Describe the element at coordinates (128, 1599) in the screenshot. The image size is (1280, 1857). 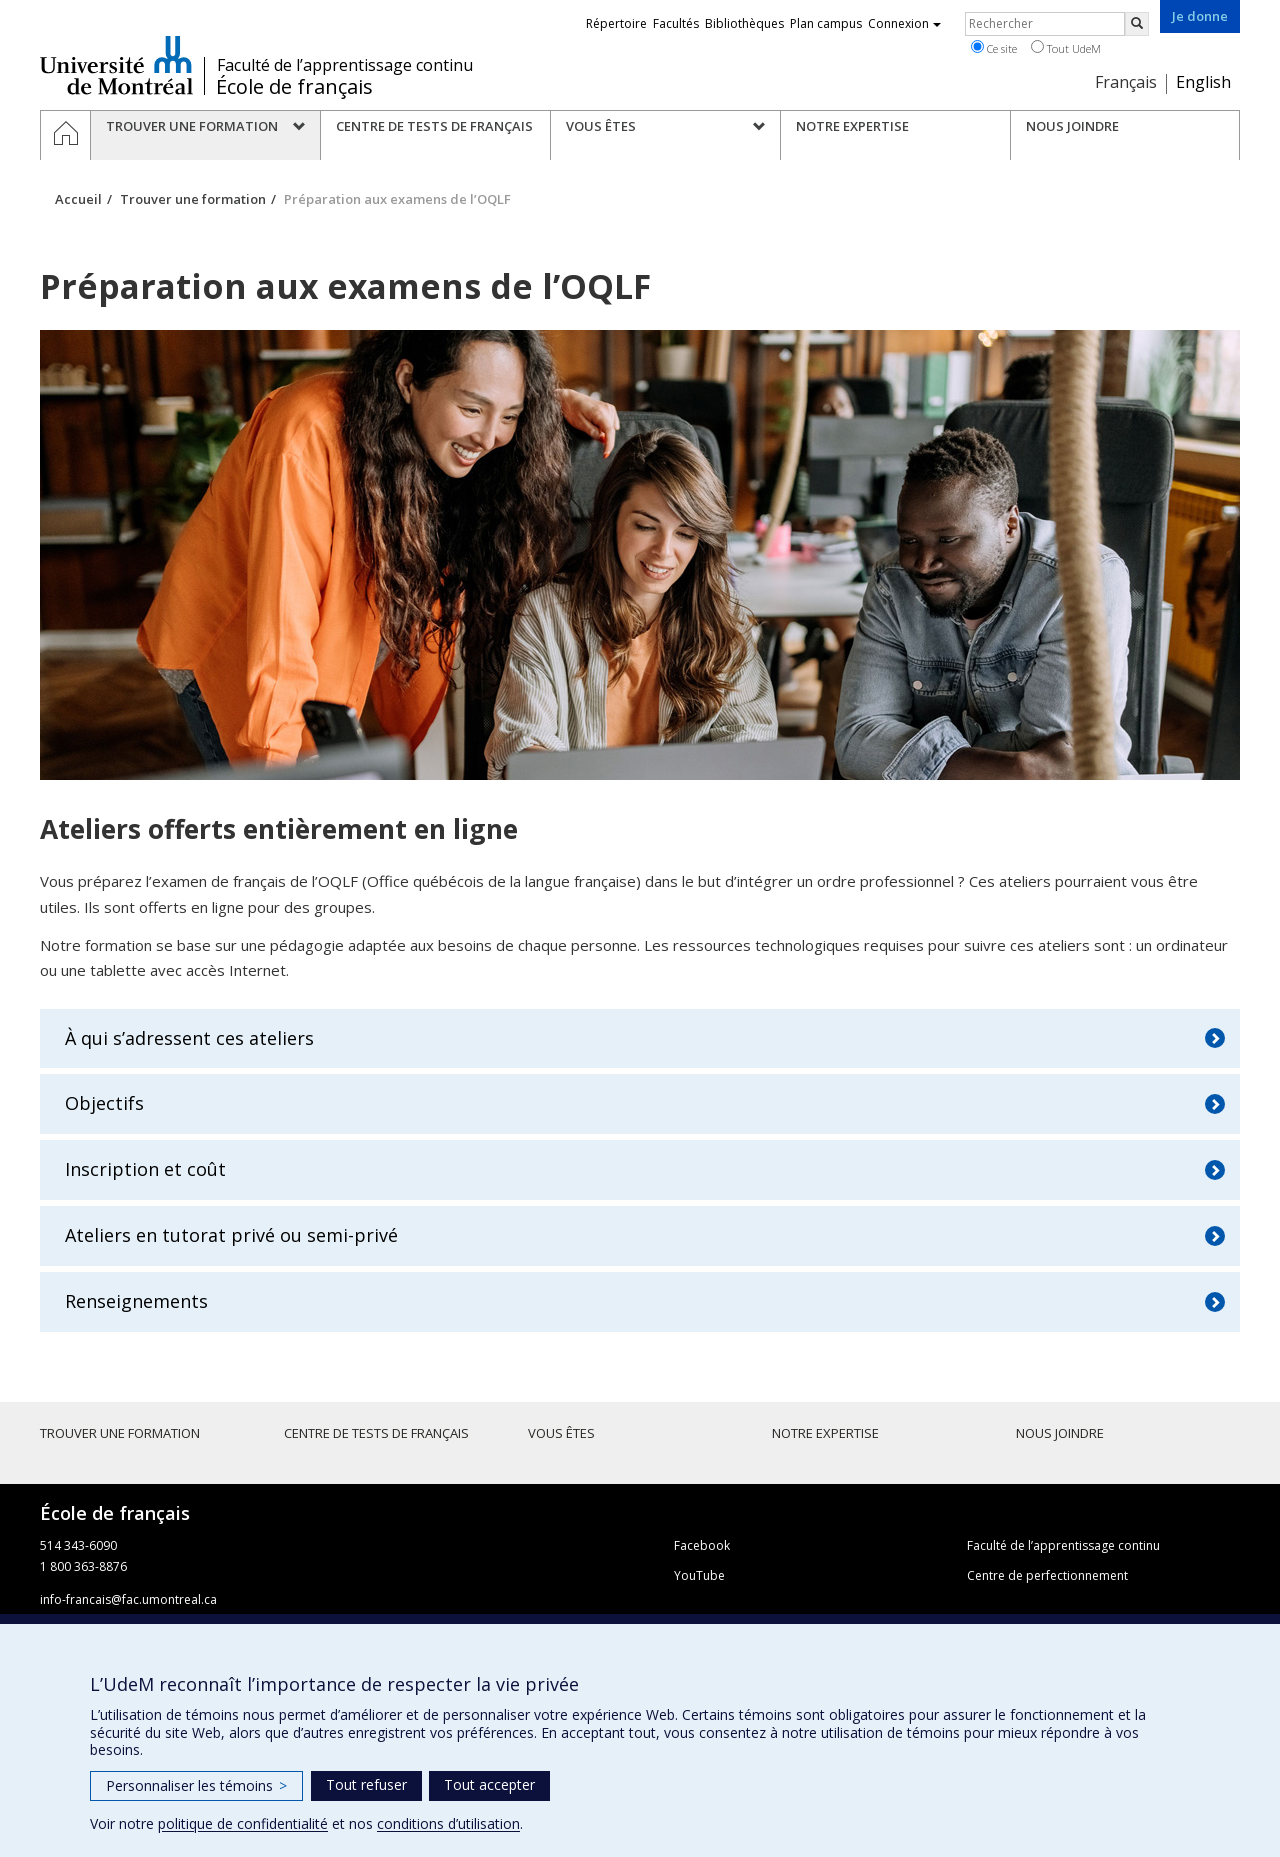
I see `info-francais@fac.umontreal.ca` at that location.